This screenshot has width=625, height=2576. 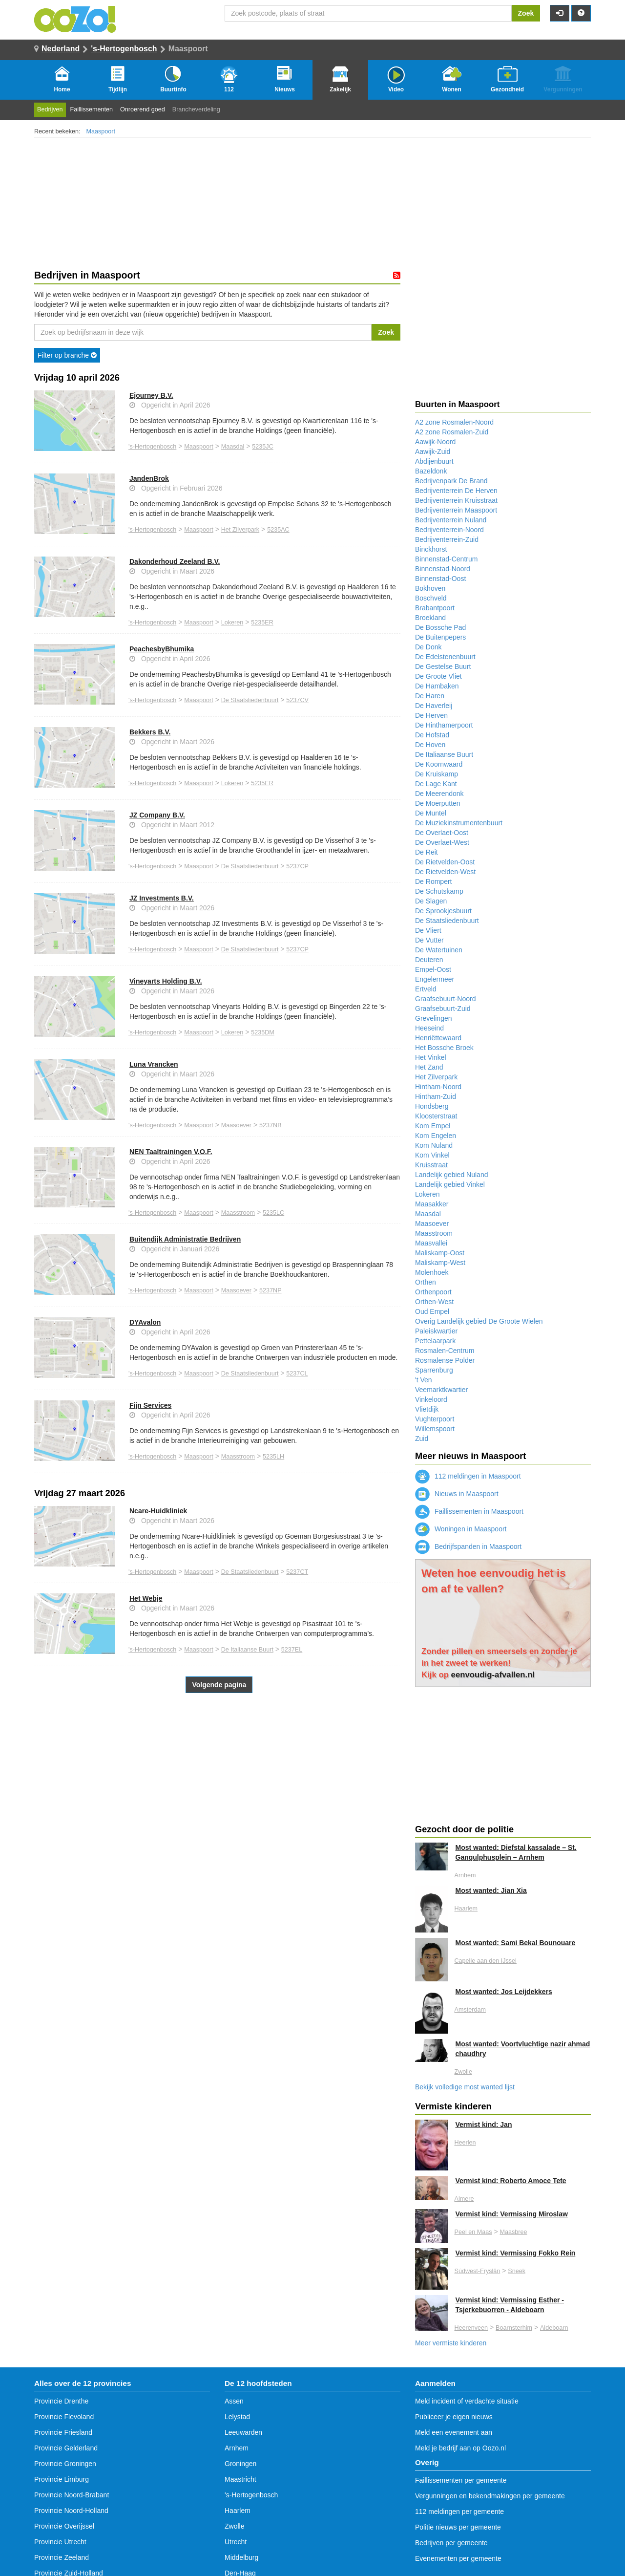 I want to click on Meer vermiste kinderen, so click(x=450, y=2343).